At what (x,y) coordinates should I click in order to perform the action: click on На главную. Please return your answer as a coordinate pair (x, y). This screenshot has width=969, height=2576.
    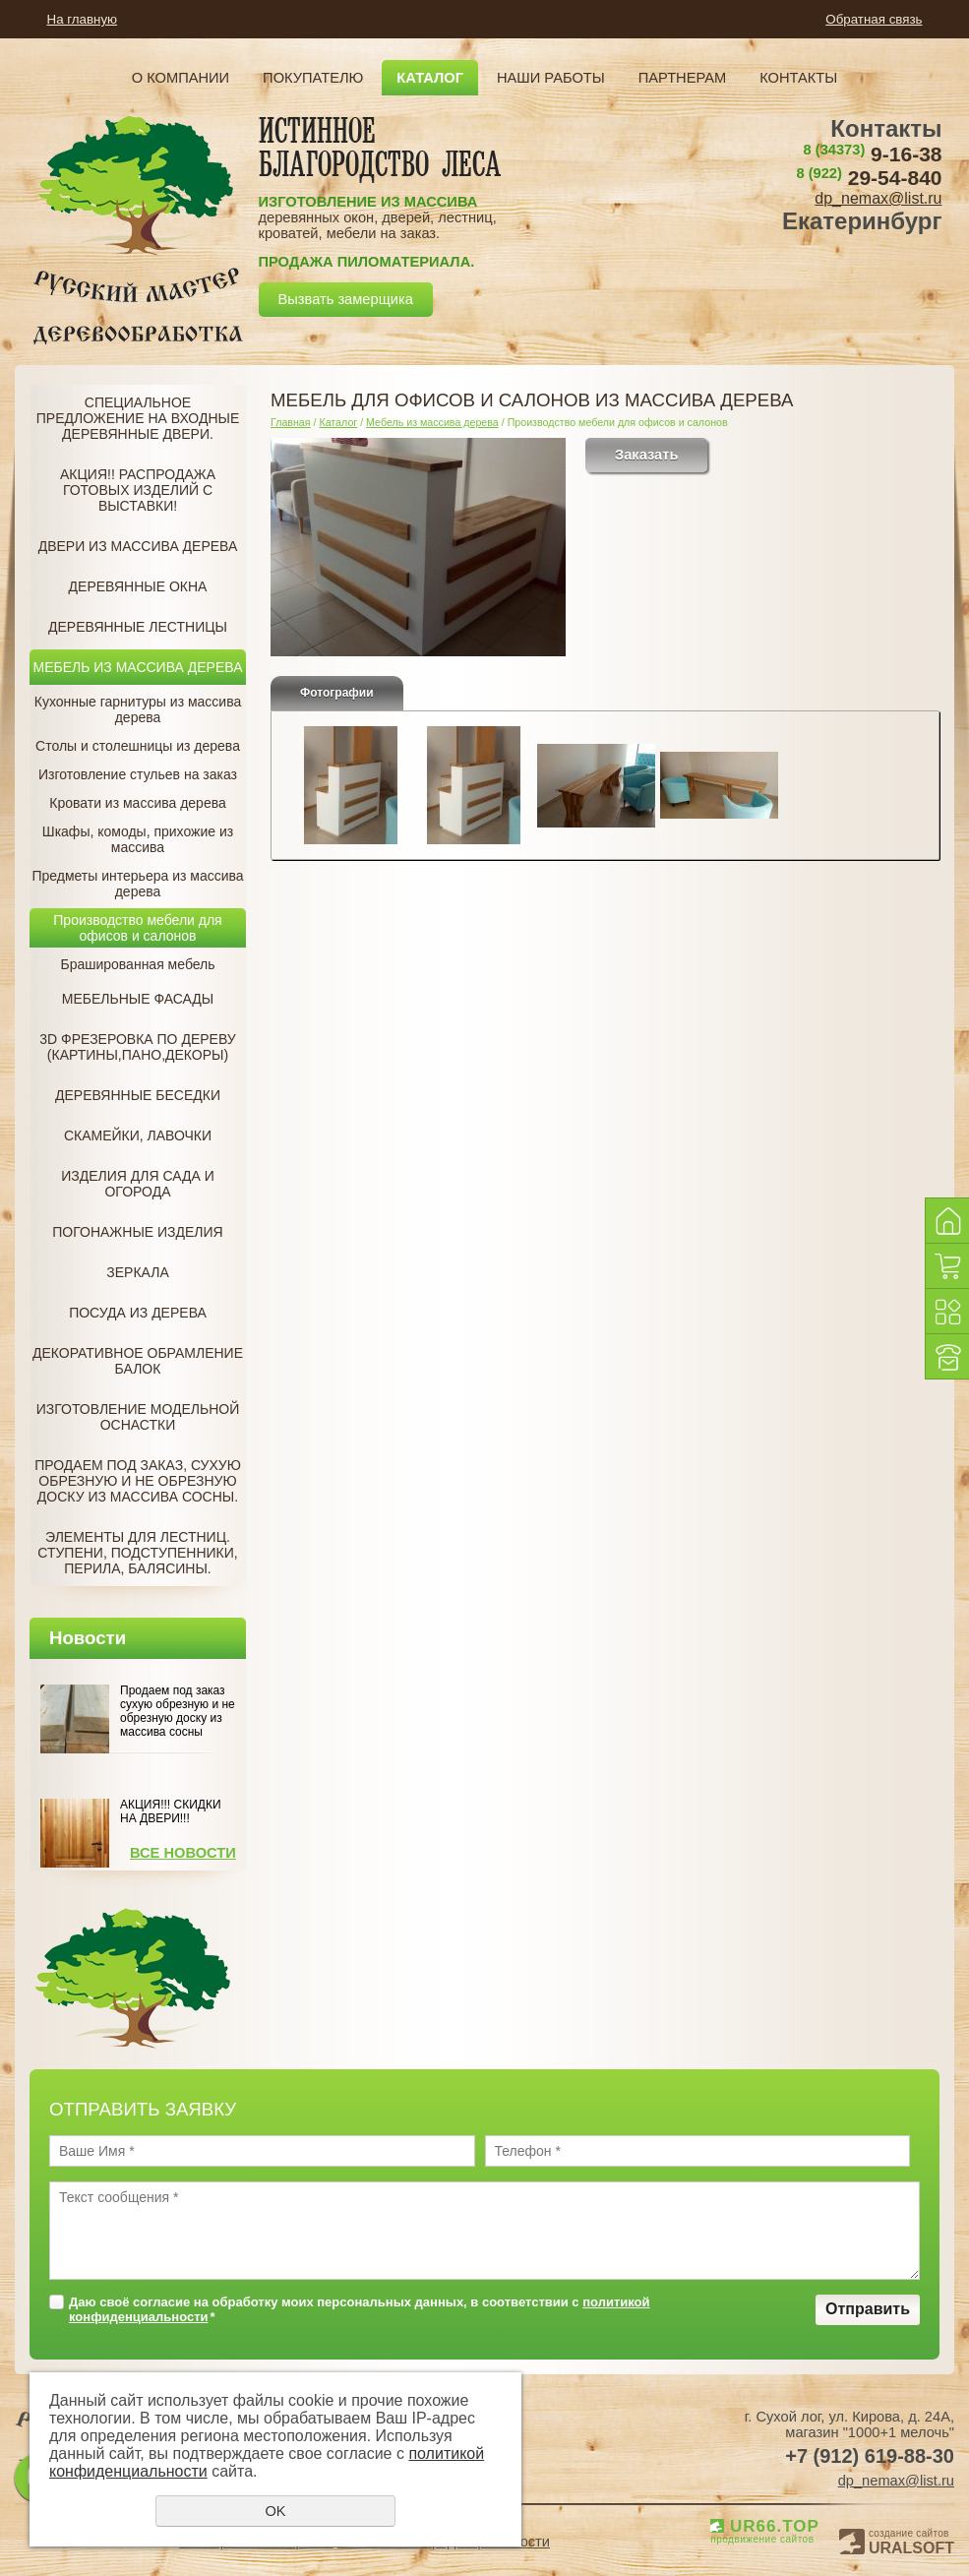
    Looking at the image, I should click on (82, 19).